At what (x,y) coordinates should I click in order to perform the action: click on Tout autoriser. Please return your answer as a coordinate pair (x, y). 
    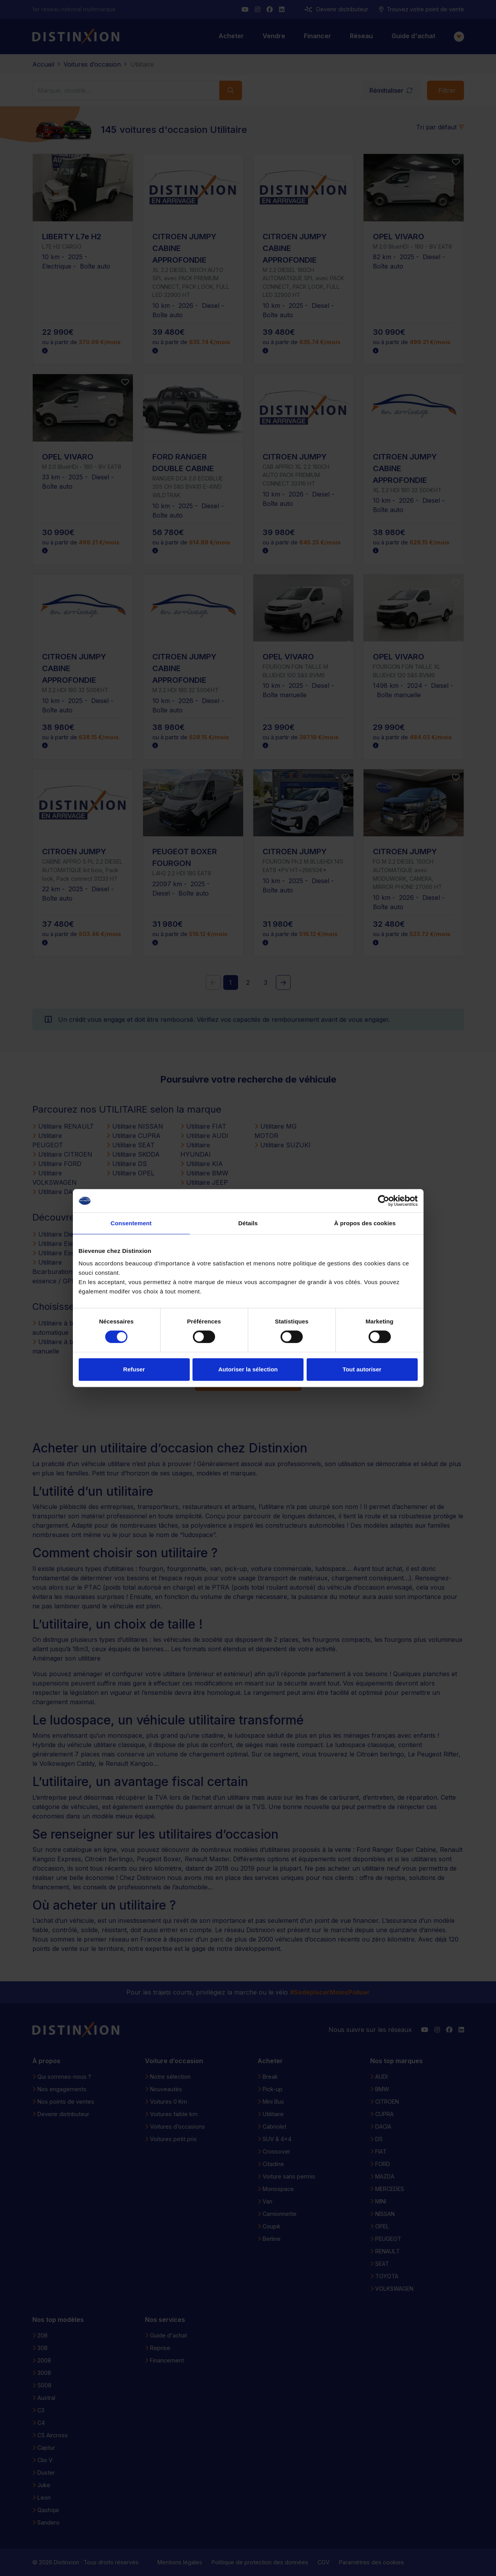
    Looking at the image, I should click on (361, 1369).